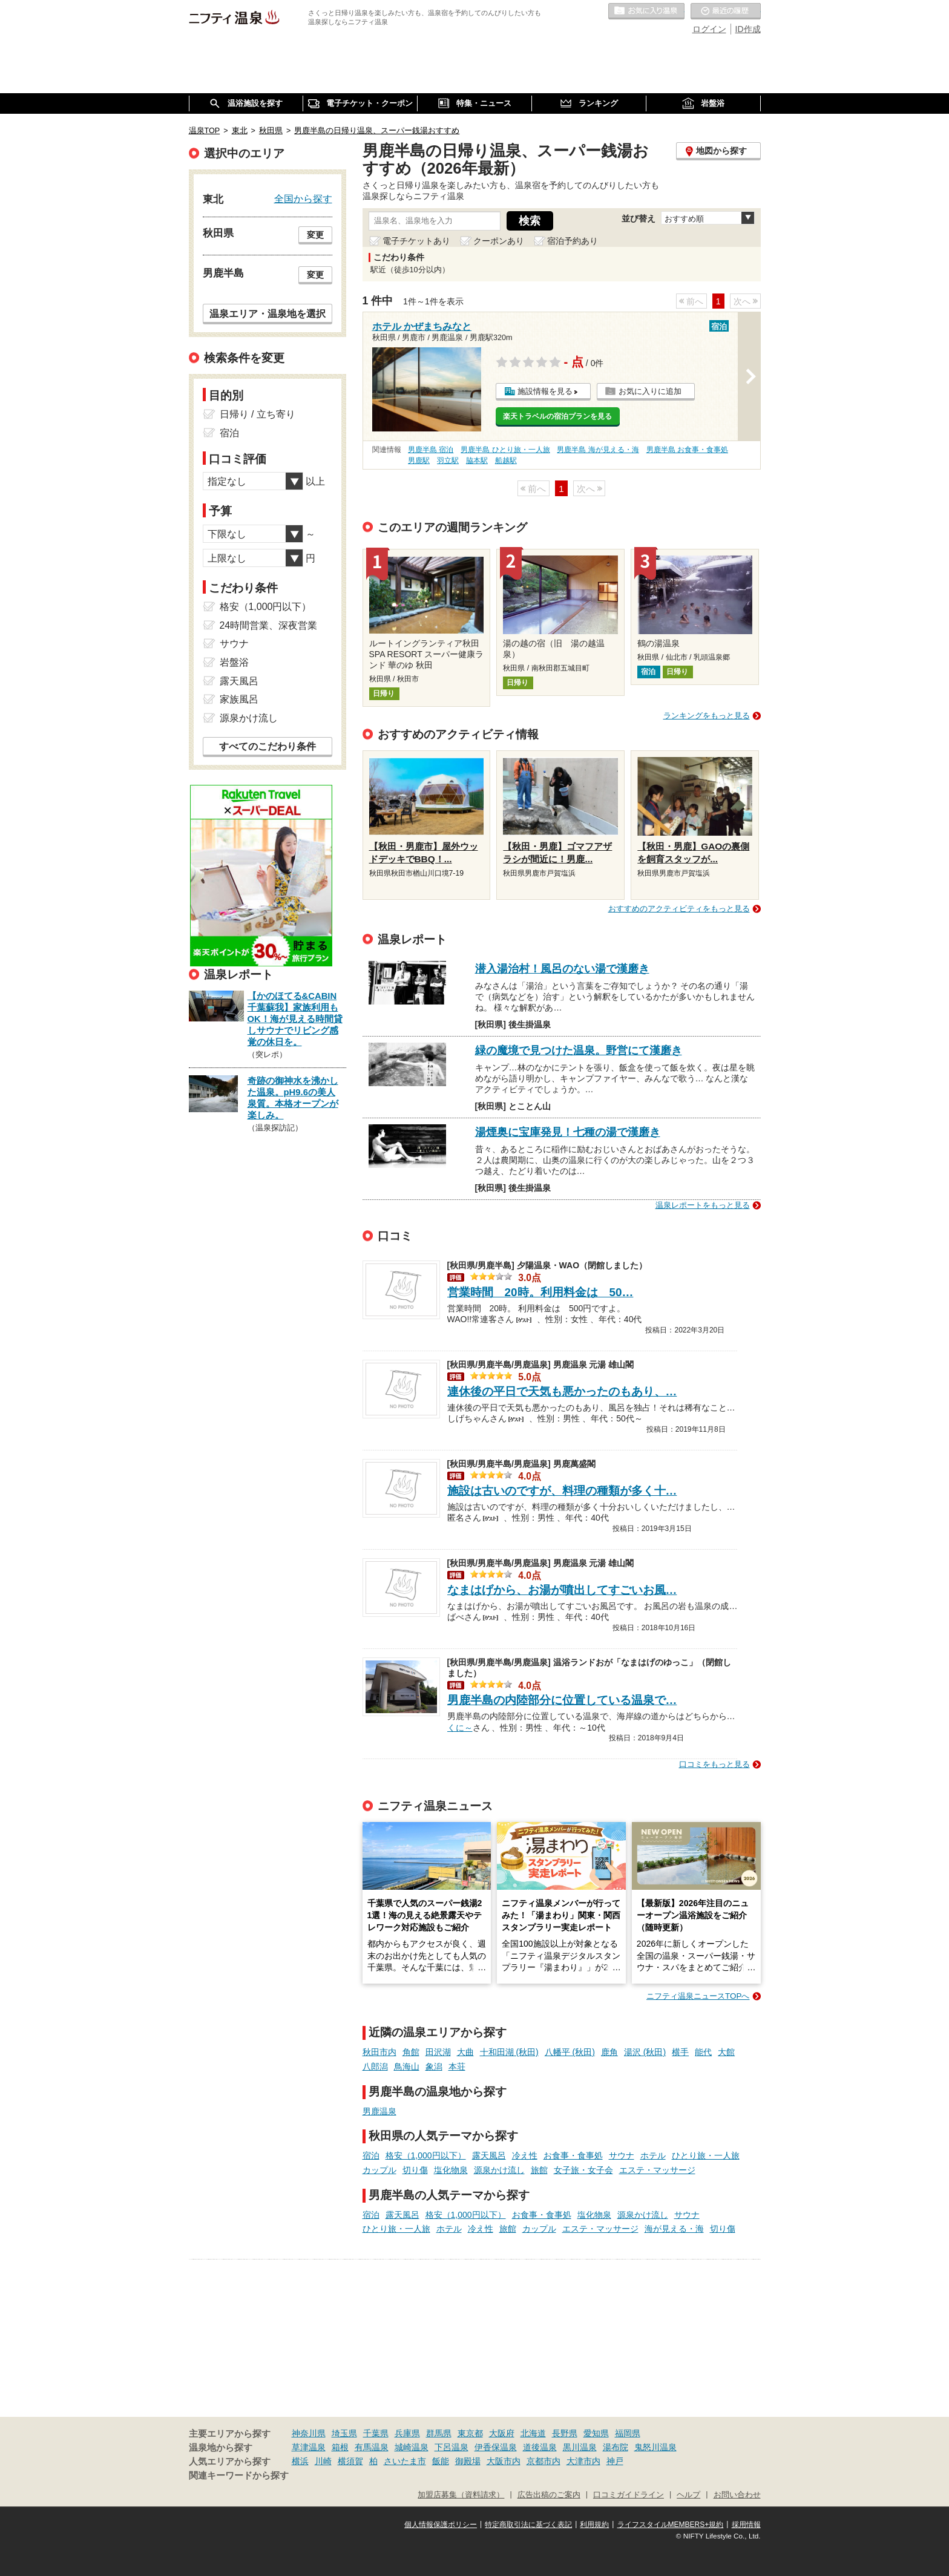  I want to click on 関連キーワードから探す, so click(239, 2475).